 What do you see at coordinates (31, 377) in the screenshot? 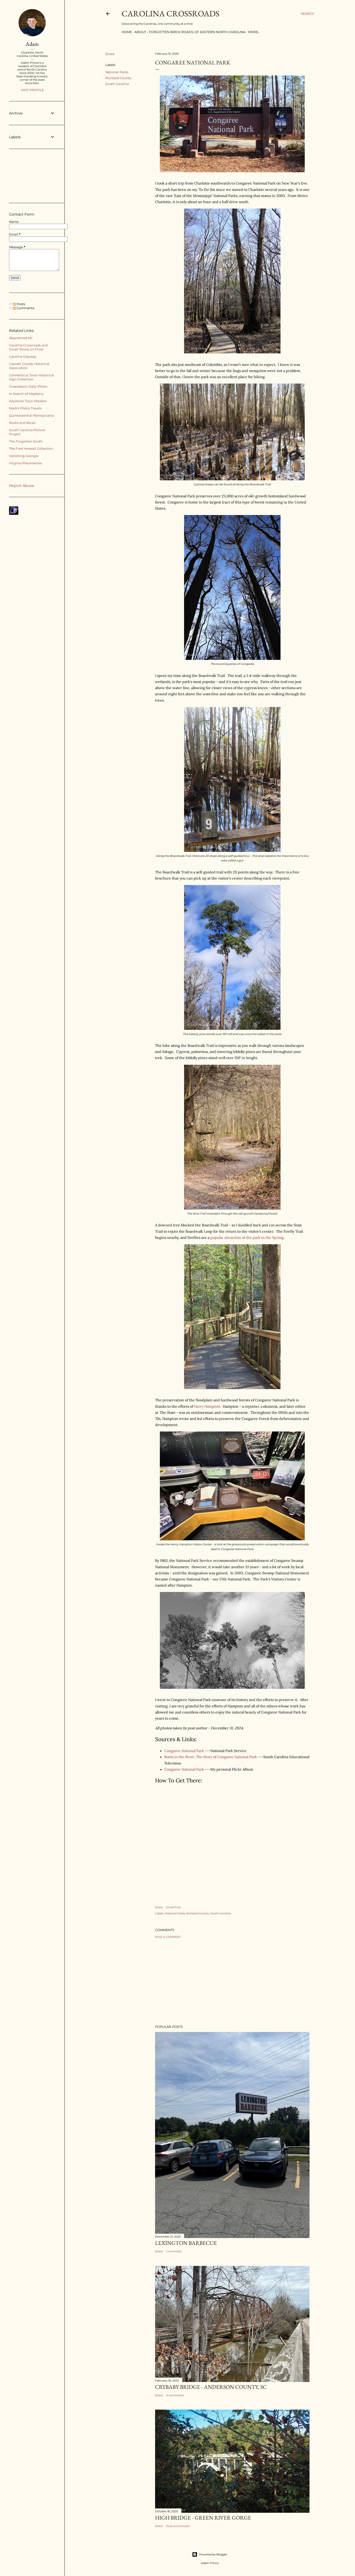
I see `Connecticut Town Historical Sign Collection` at bounding box center [31, 377].